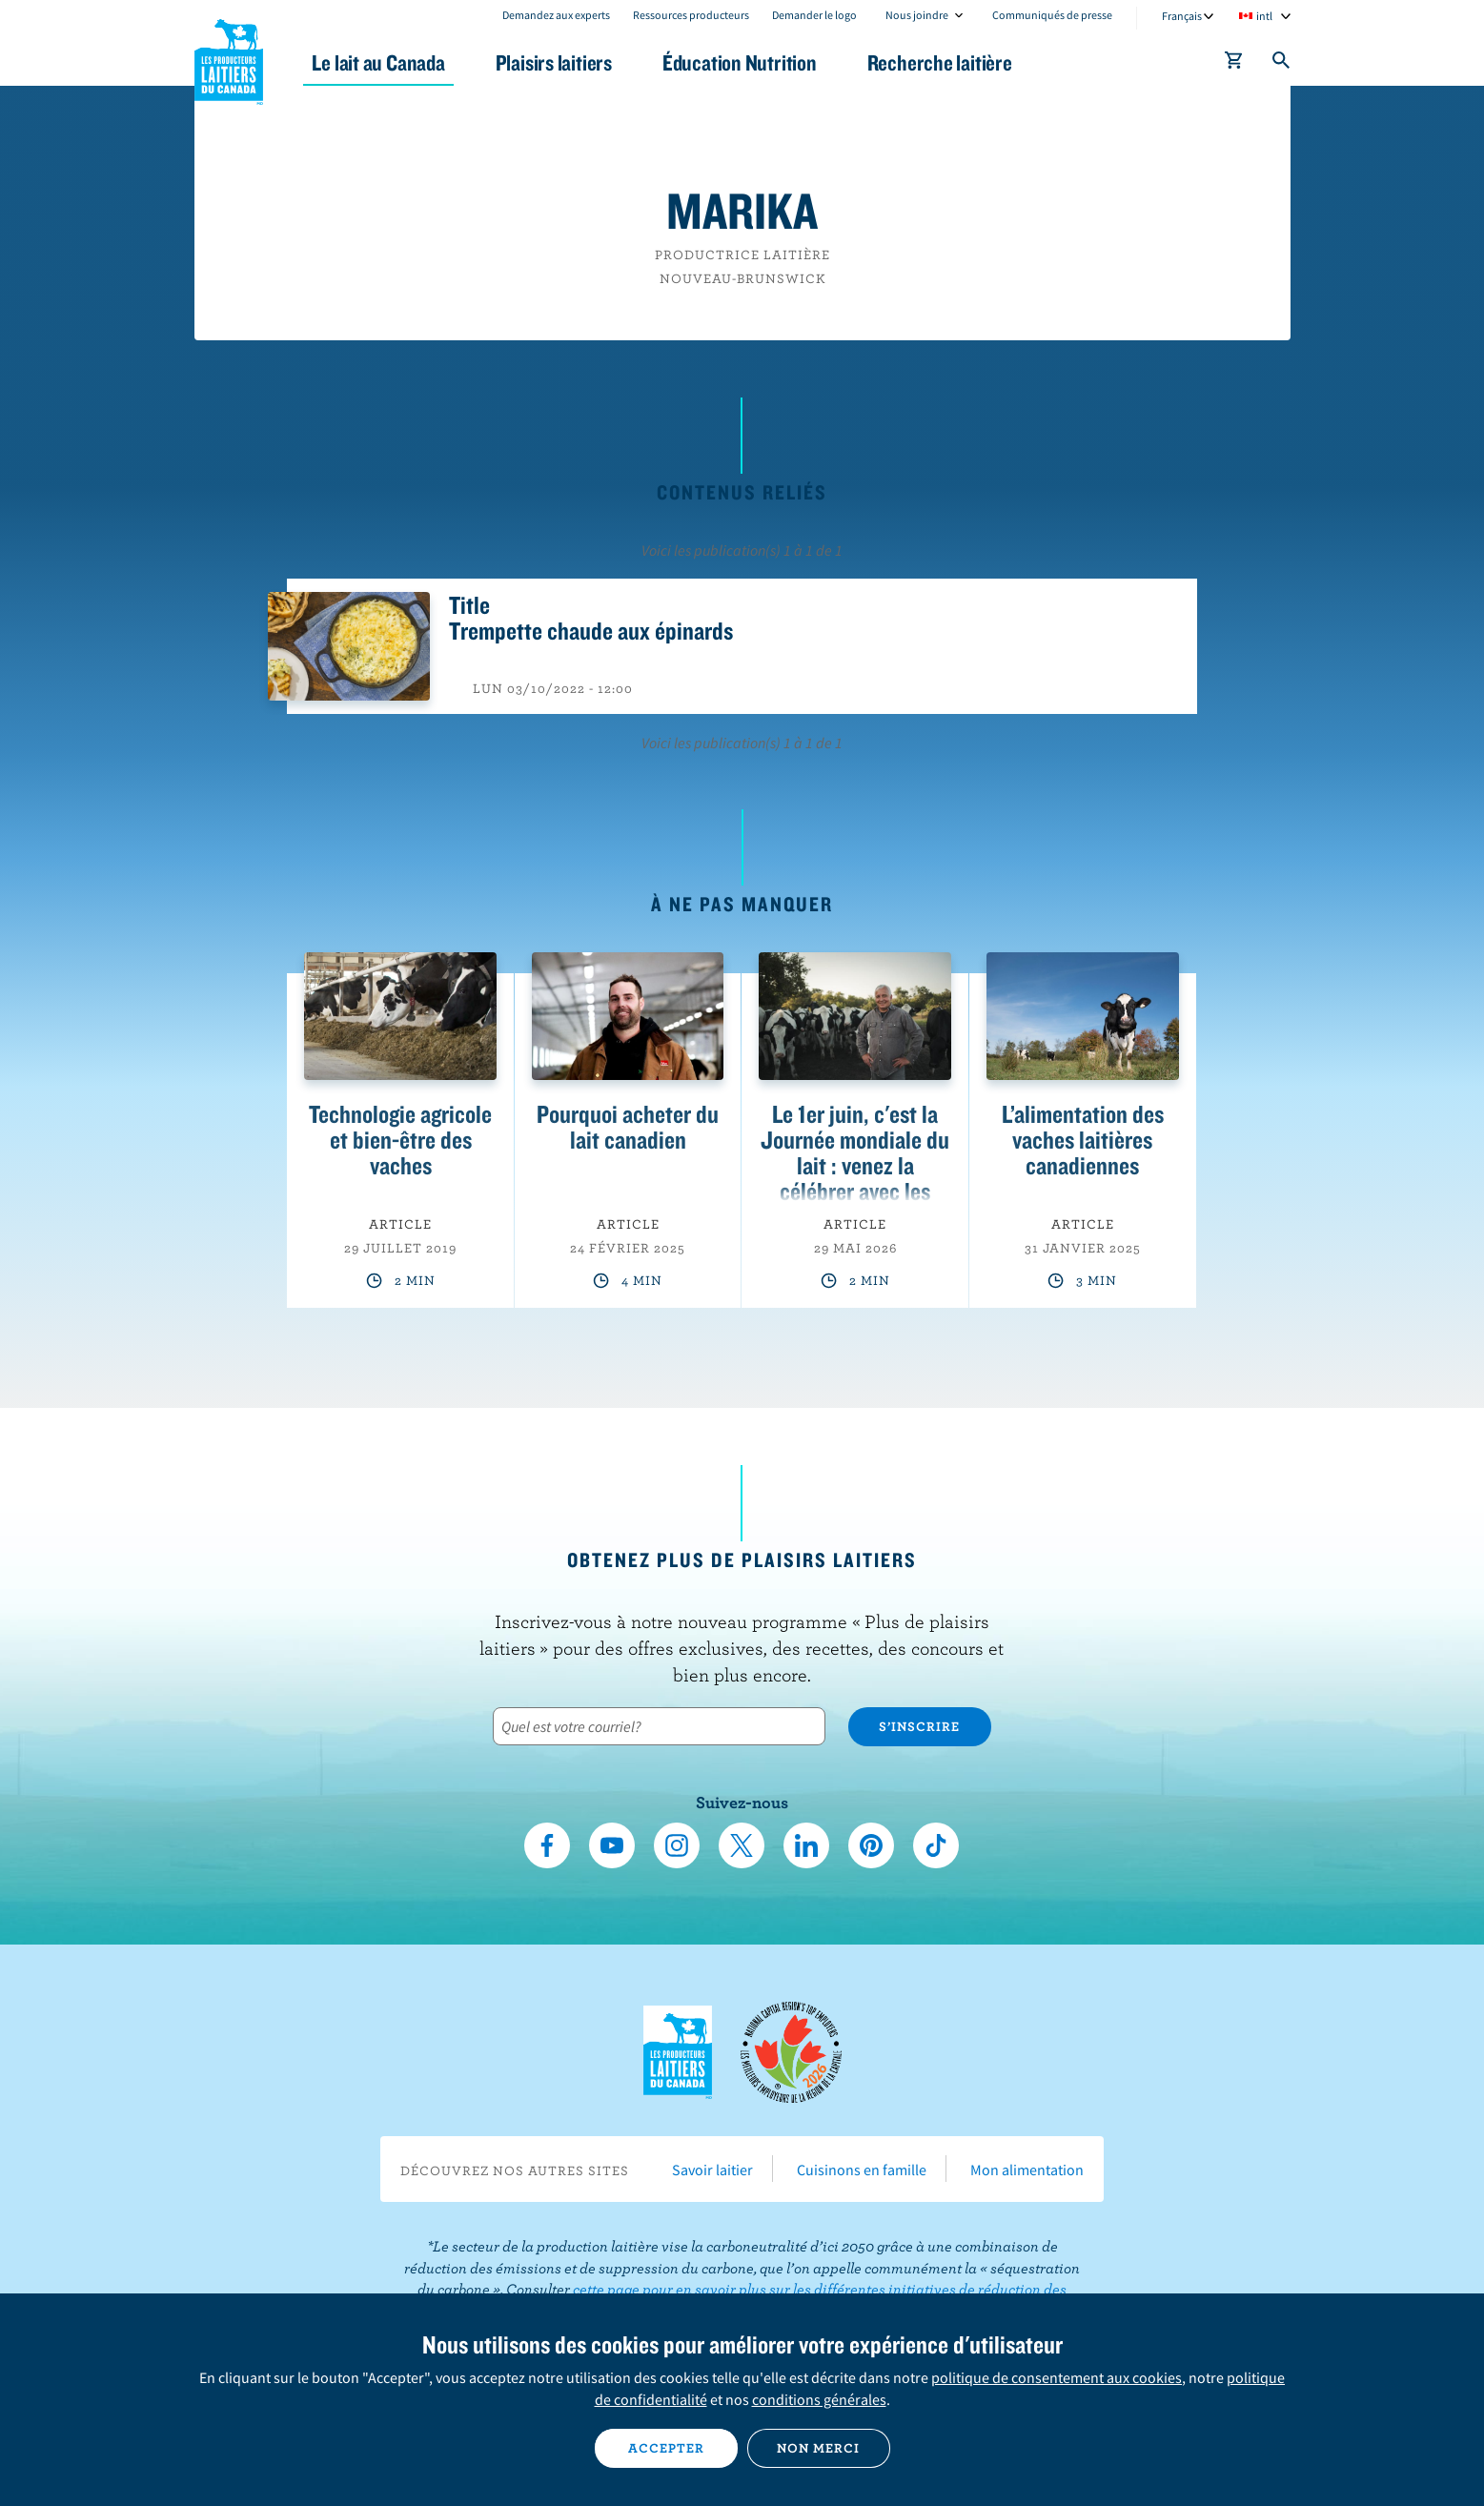 This screenshot has width=1484, height=2506. I want to click on Éducation Nutrition [button], so click(739, 62).